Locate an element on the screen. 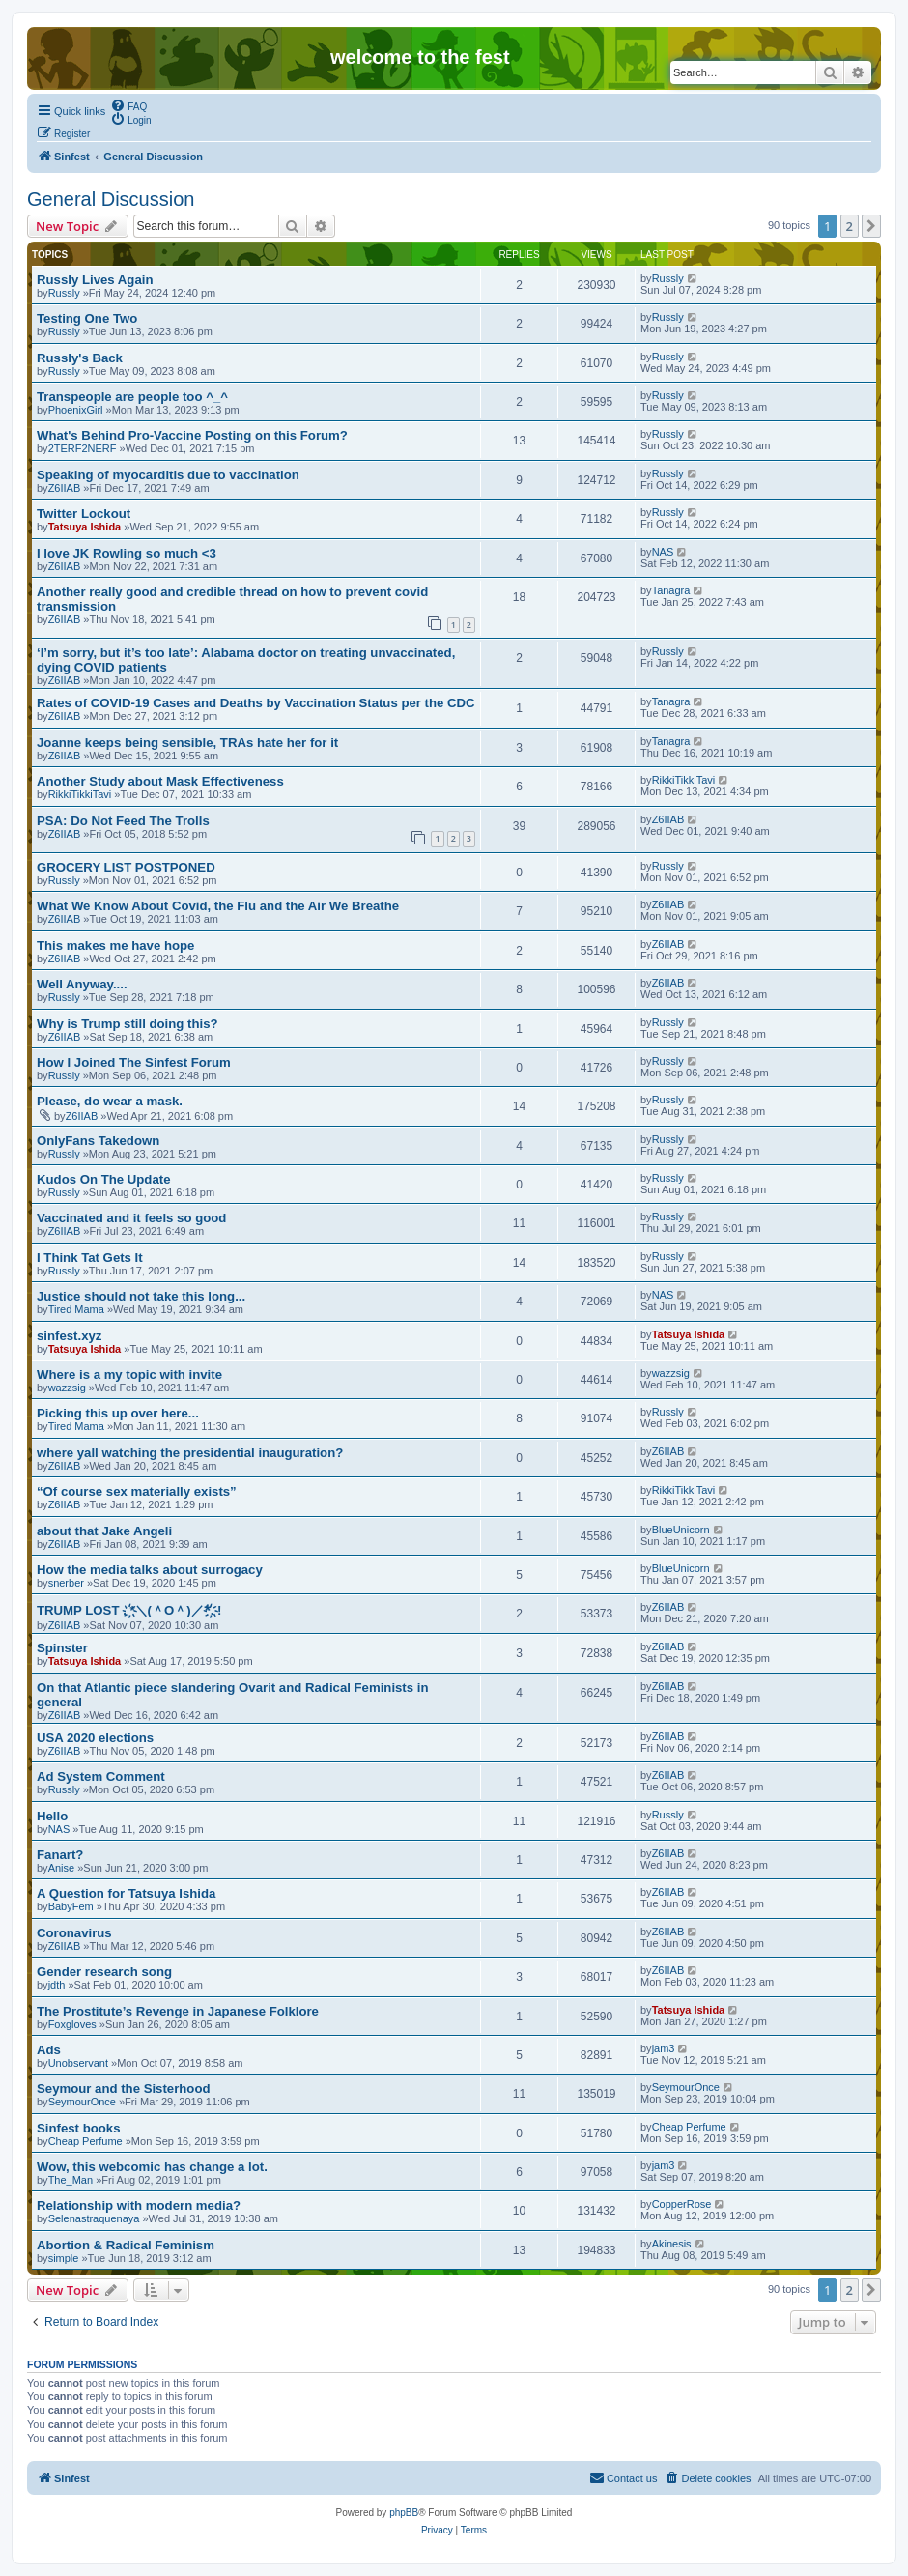 This screenshot has height=2576, width=908. Another Study about Mask Effectiveness is located at coordinates (160, 781).